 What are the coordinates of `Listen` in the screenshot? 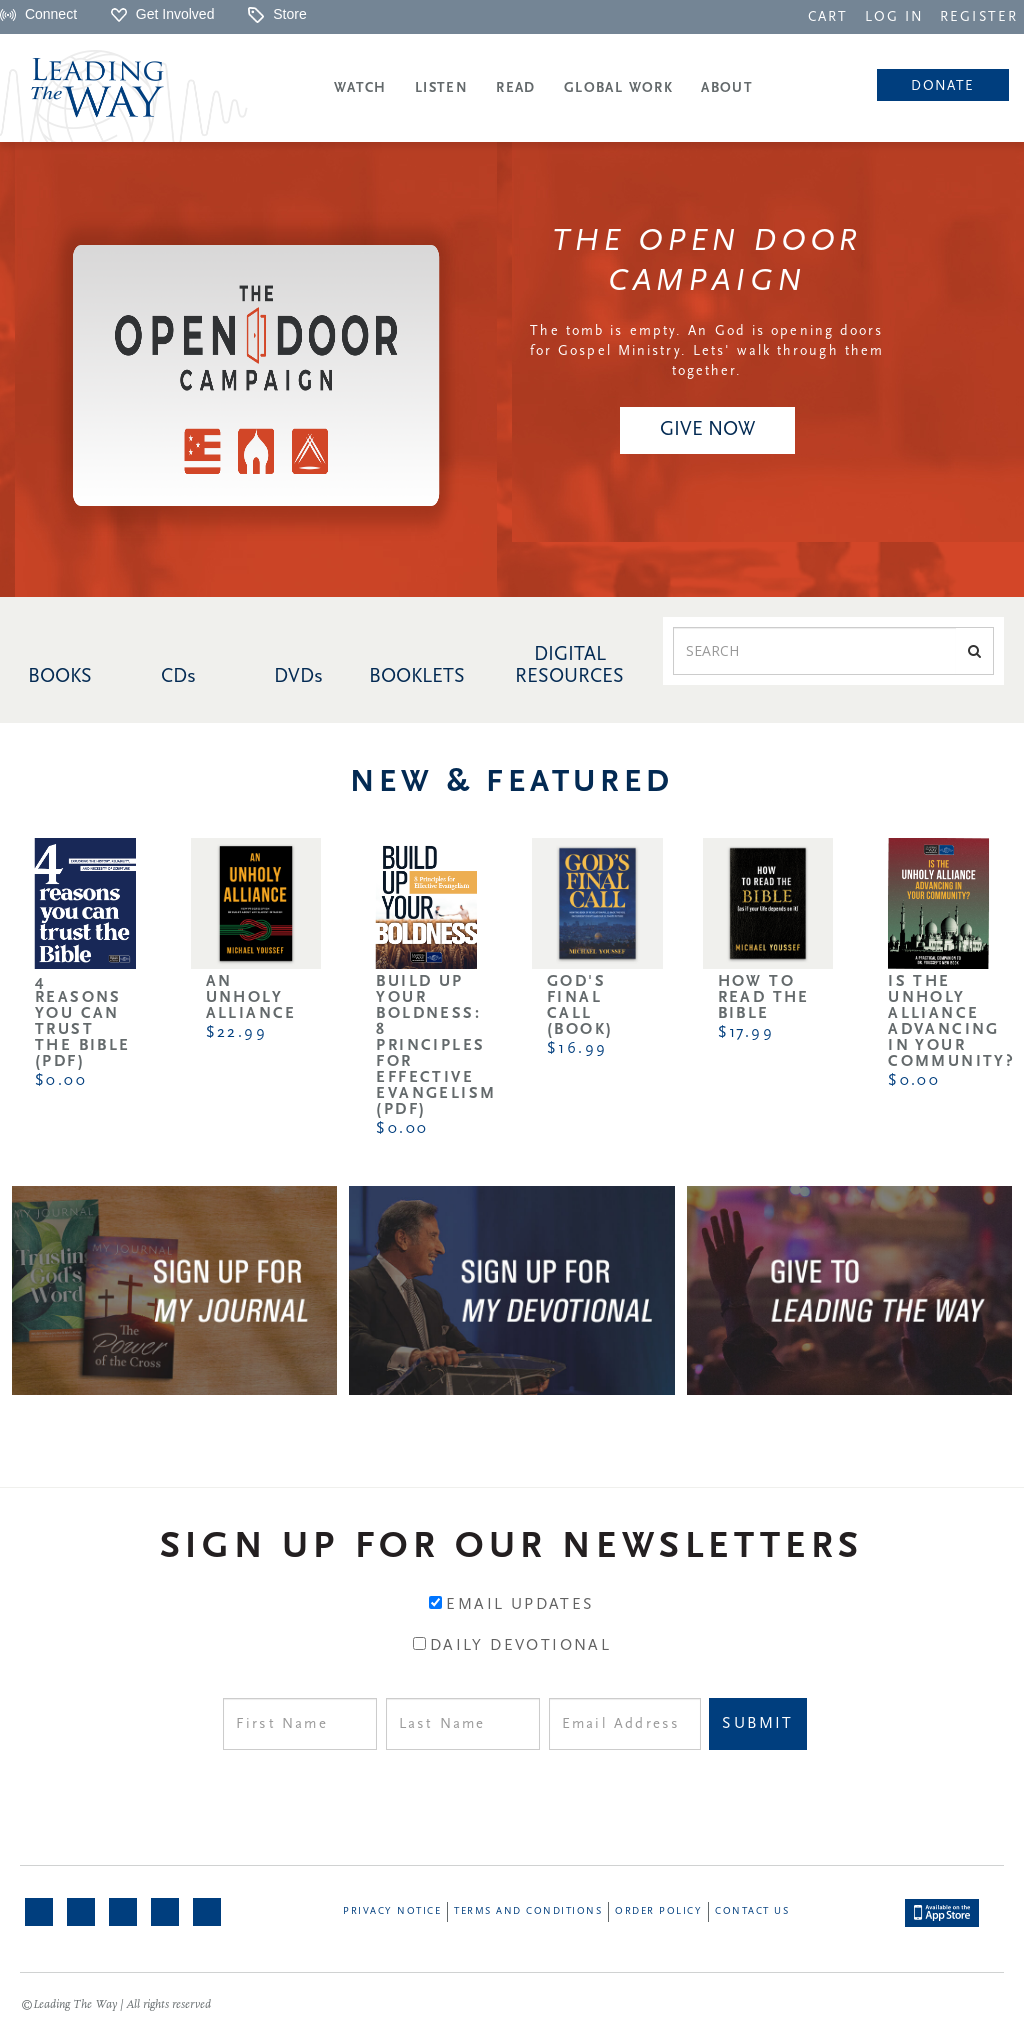 It's located at (441, 88).